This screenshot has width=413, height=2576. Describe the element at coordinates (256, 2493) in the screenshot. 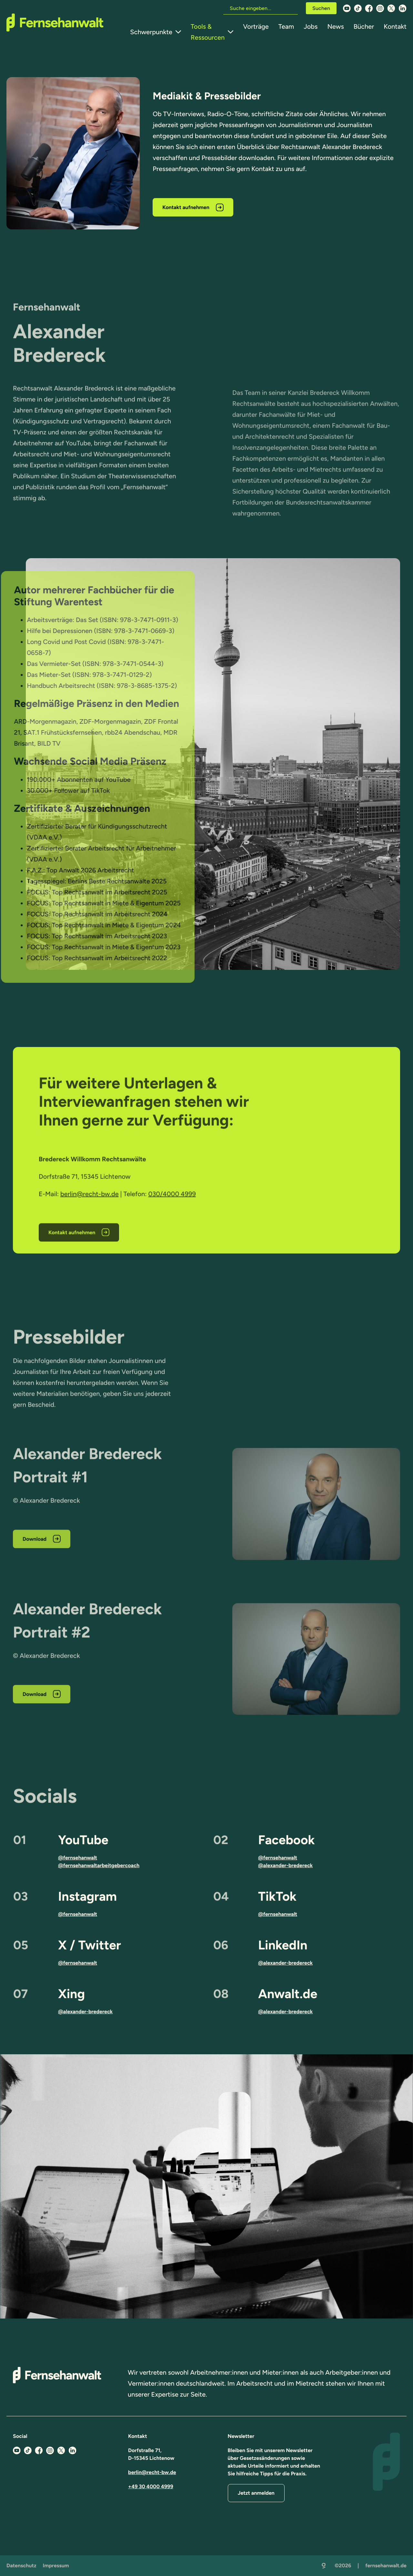

I see `Jetzt anmelden` at that location.